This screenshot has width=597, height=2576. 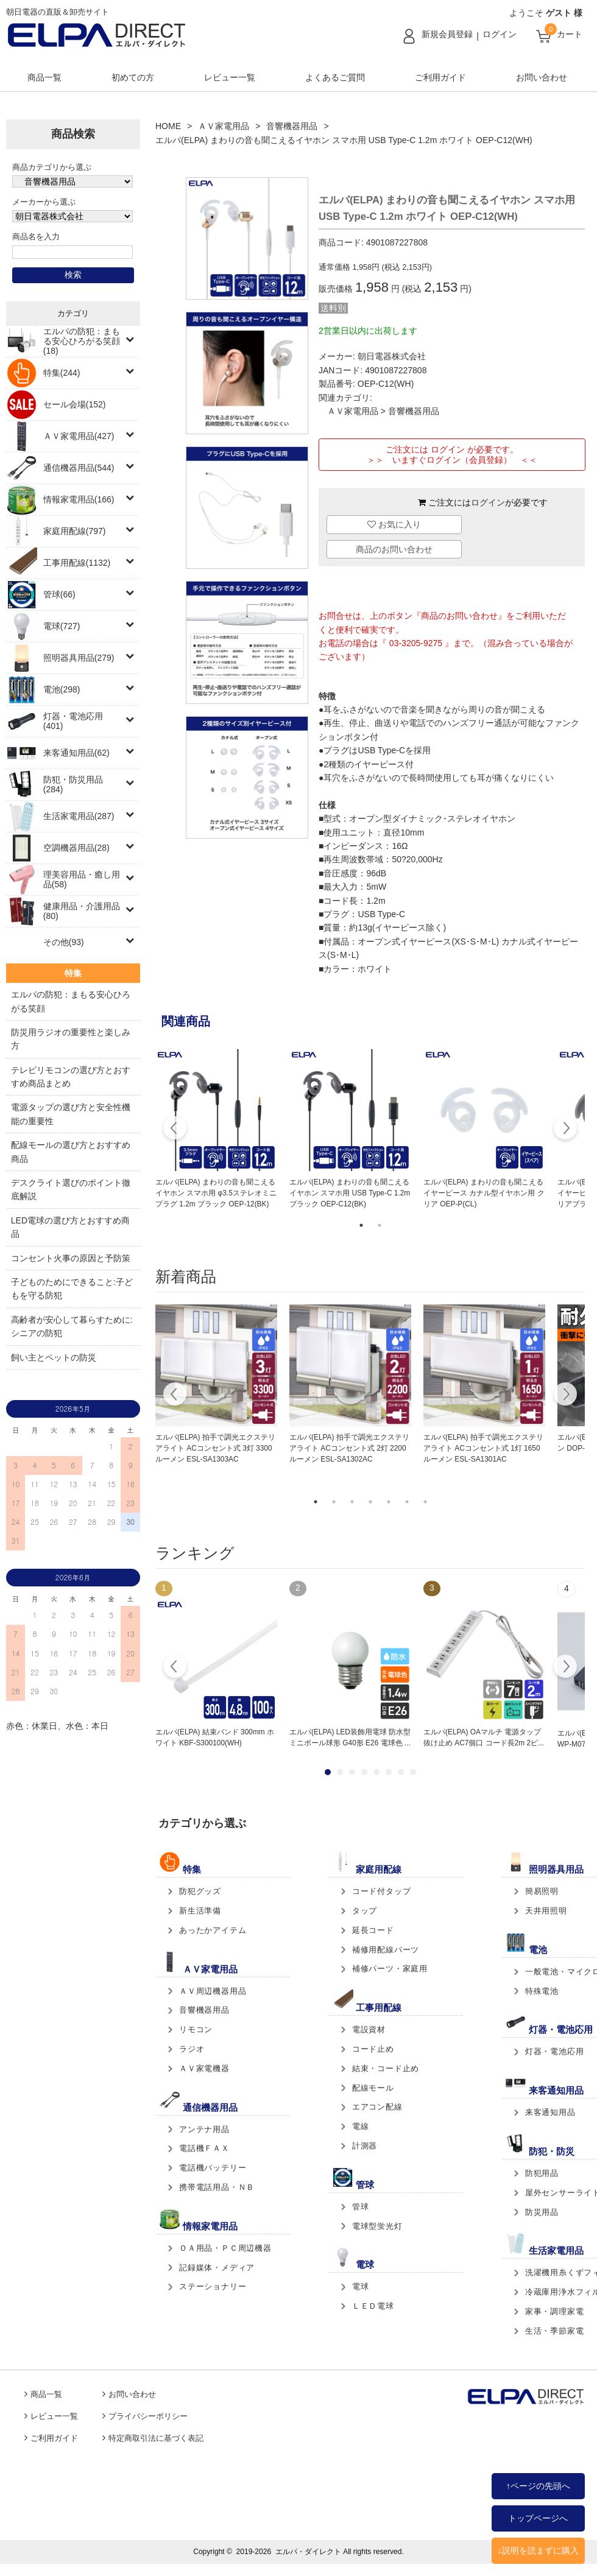 I want to click on HOME, so click(x=168, y=126).